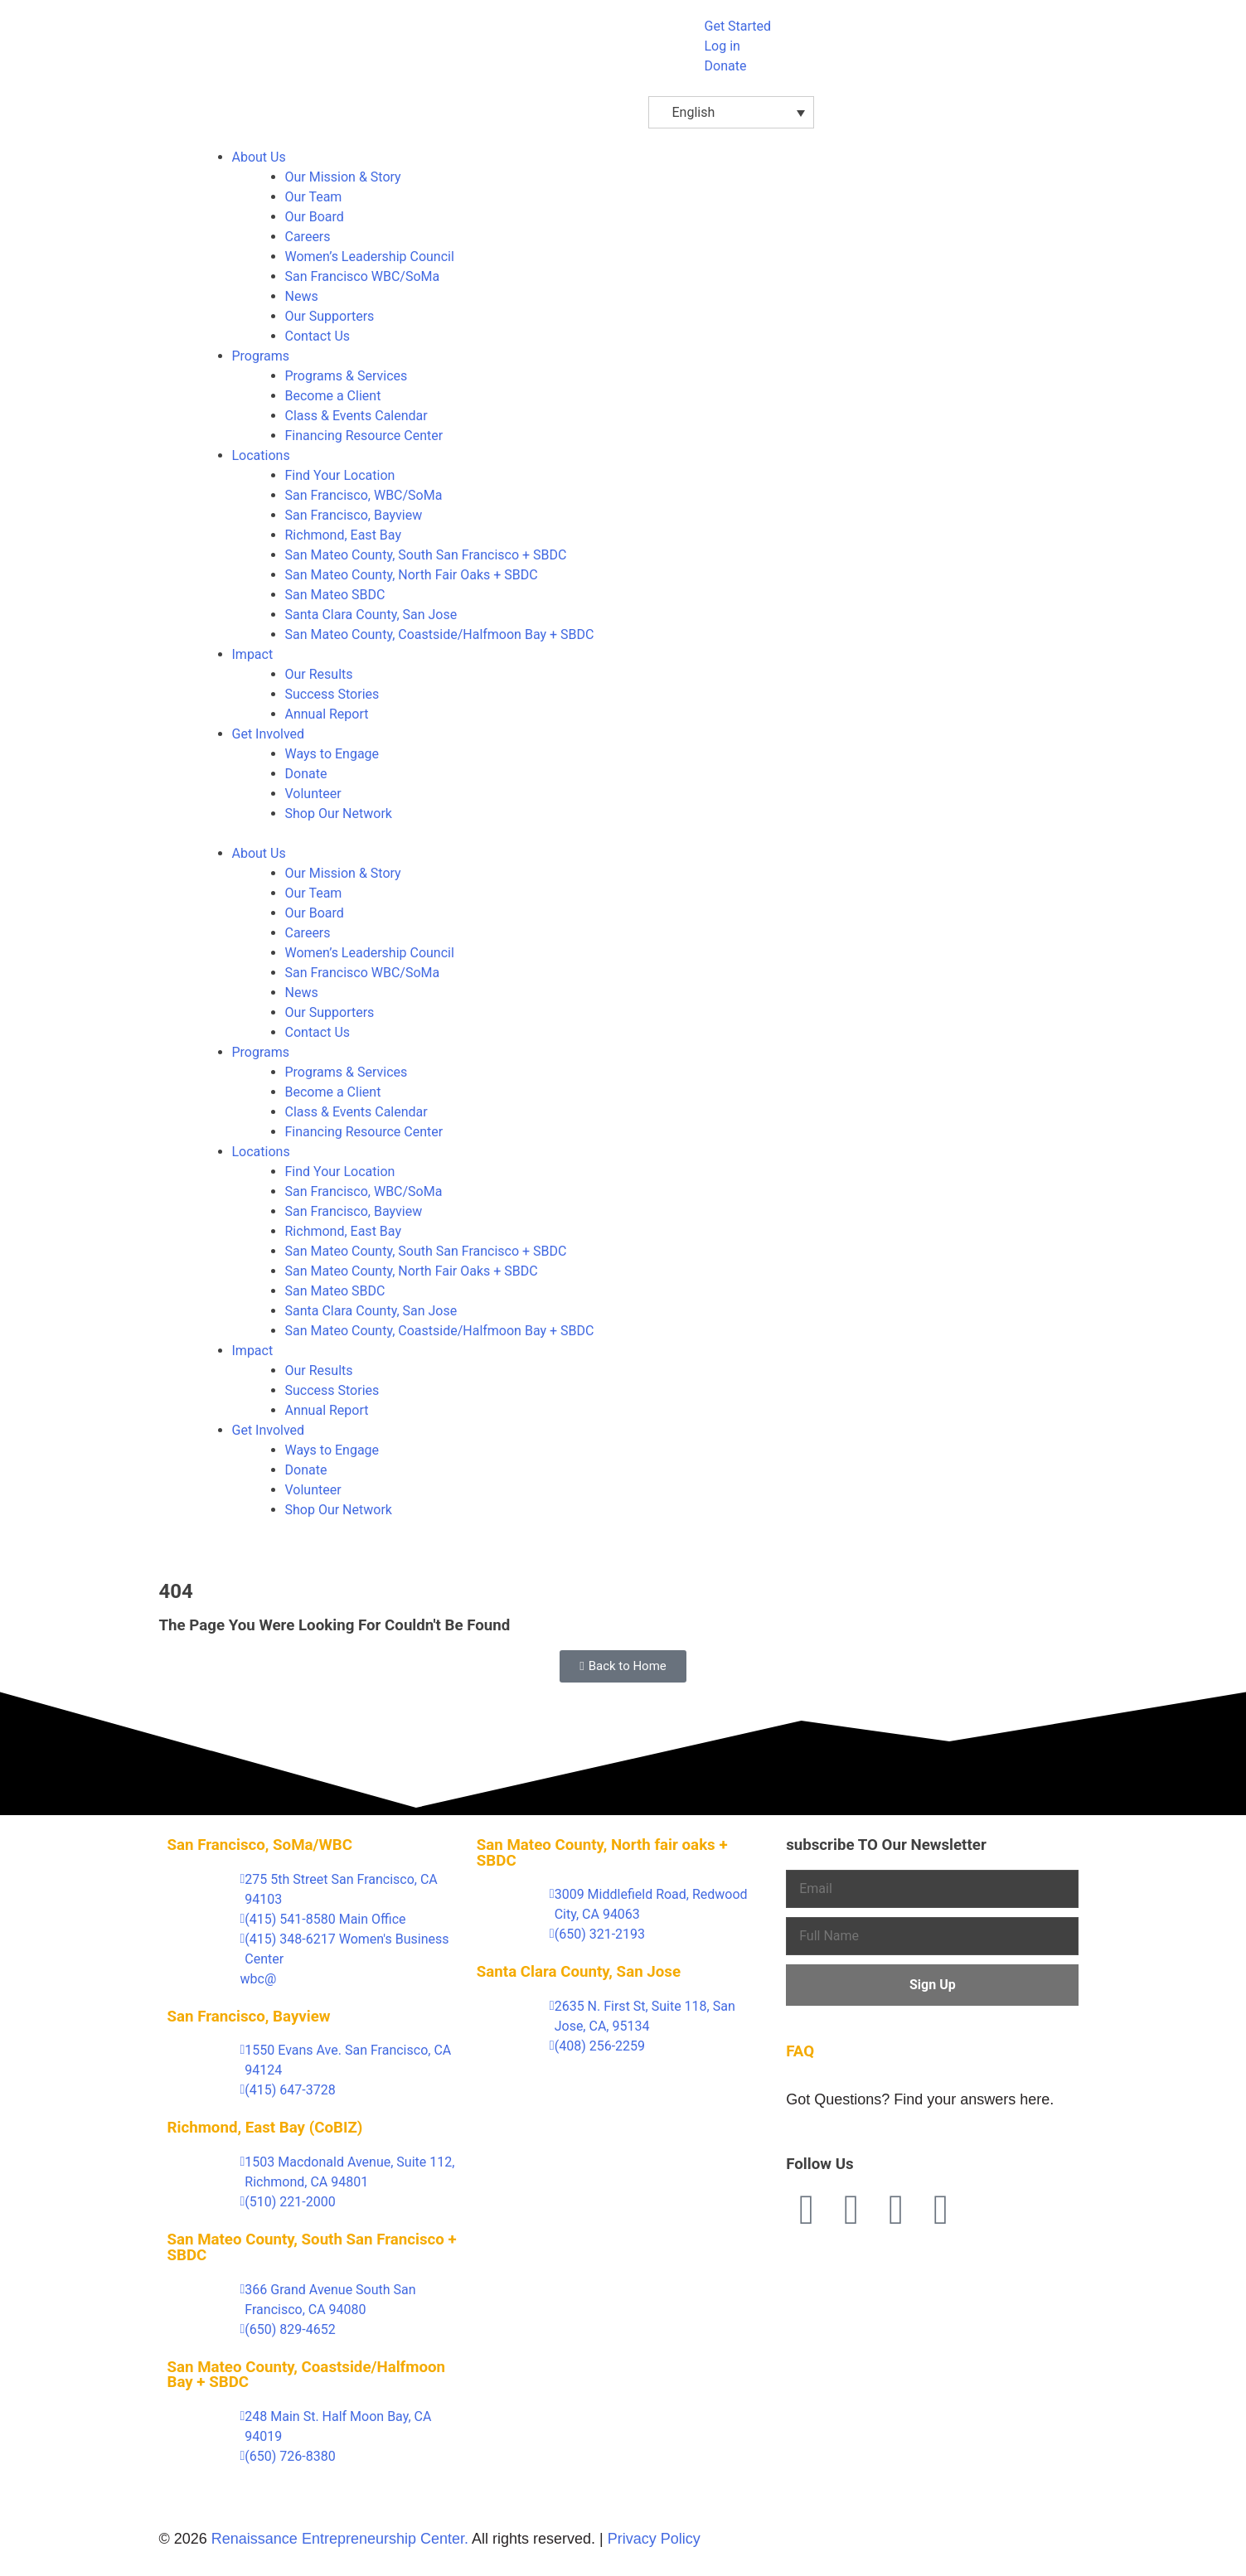 The height and width of the screenshot is (2576, 1246). What do you see at coordinates (318, 336) in the screenshot?
I see `Contact Us` at bounding box center [318, 336].